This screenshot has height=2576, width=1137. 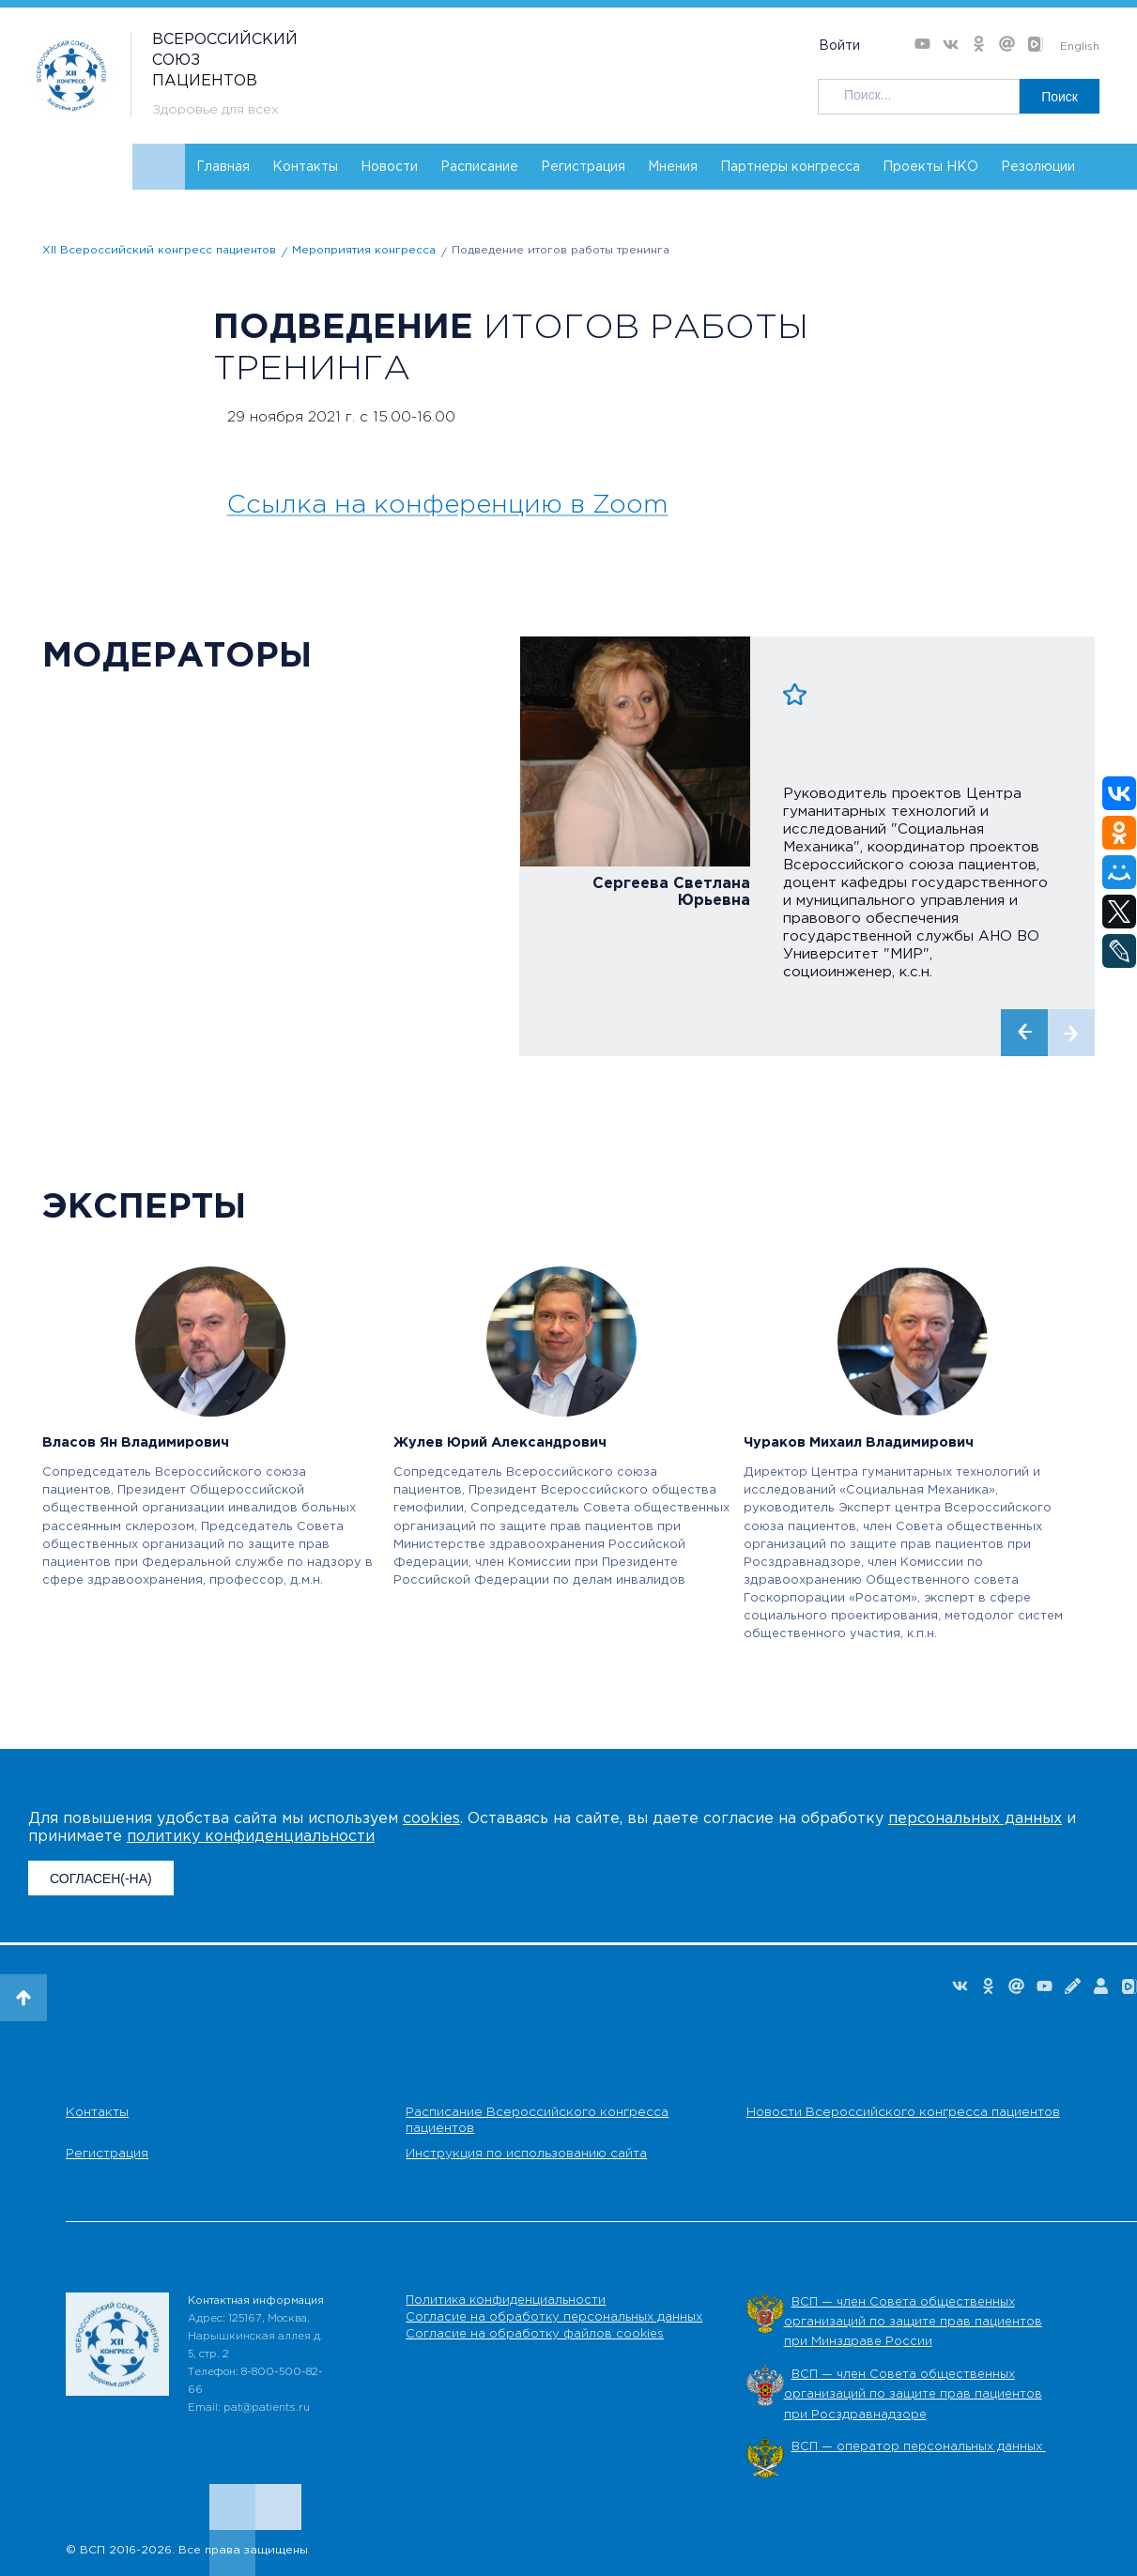 I want to click on Мнения, so click(x=673, y=167).